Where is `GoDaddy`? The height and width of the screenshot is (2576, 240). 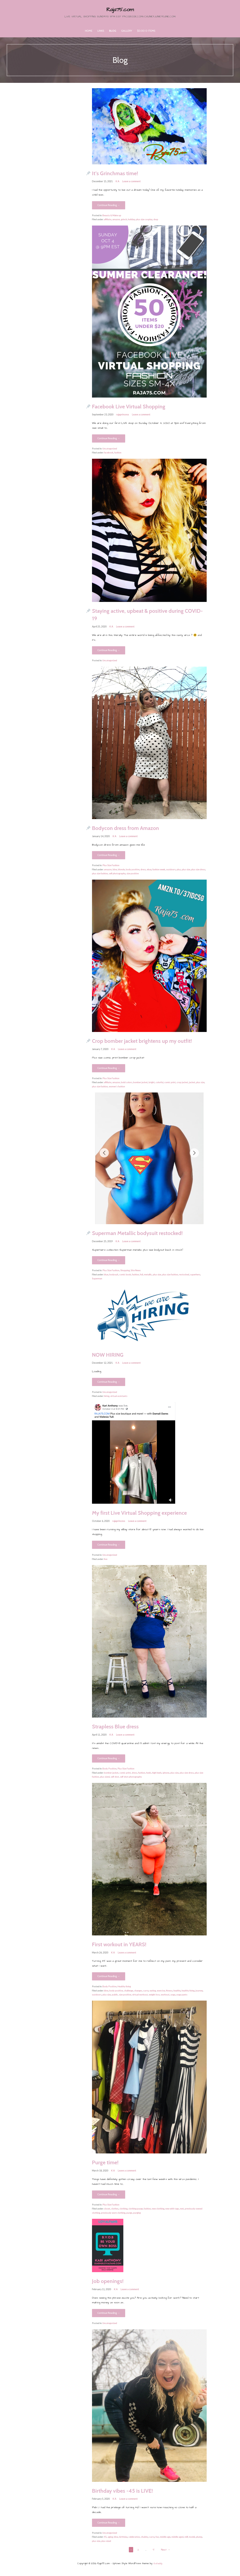 GoDaddy is located at coordinates (158, 2563).